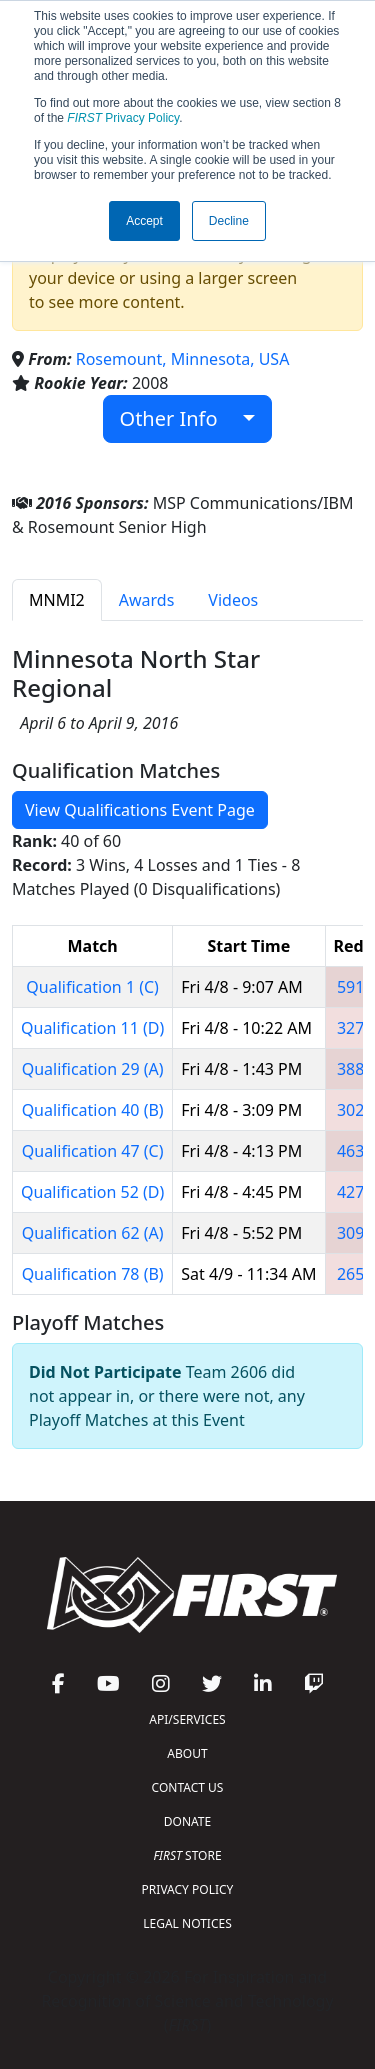 This screenshot has width=375, height=2069. Describe the element at coordinates (188, 1787) in the screenshot. I see `CONTACT US` at that location.